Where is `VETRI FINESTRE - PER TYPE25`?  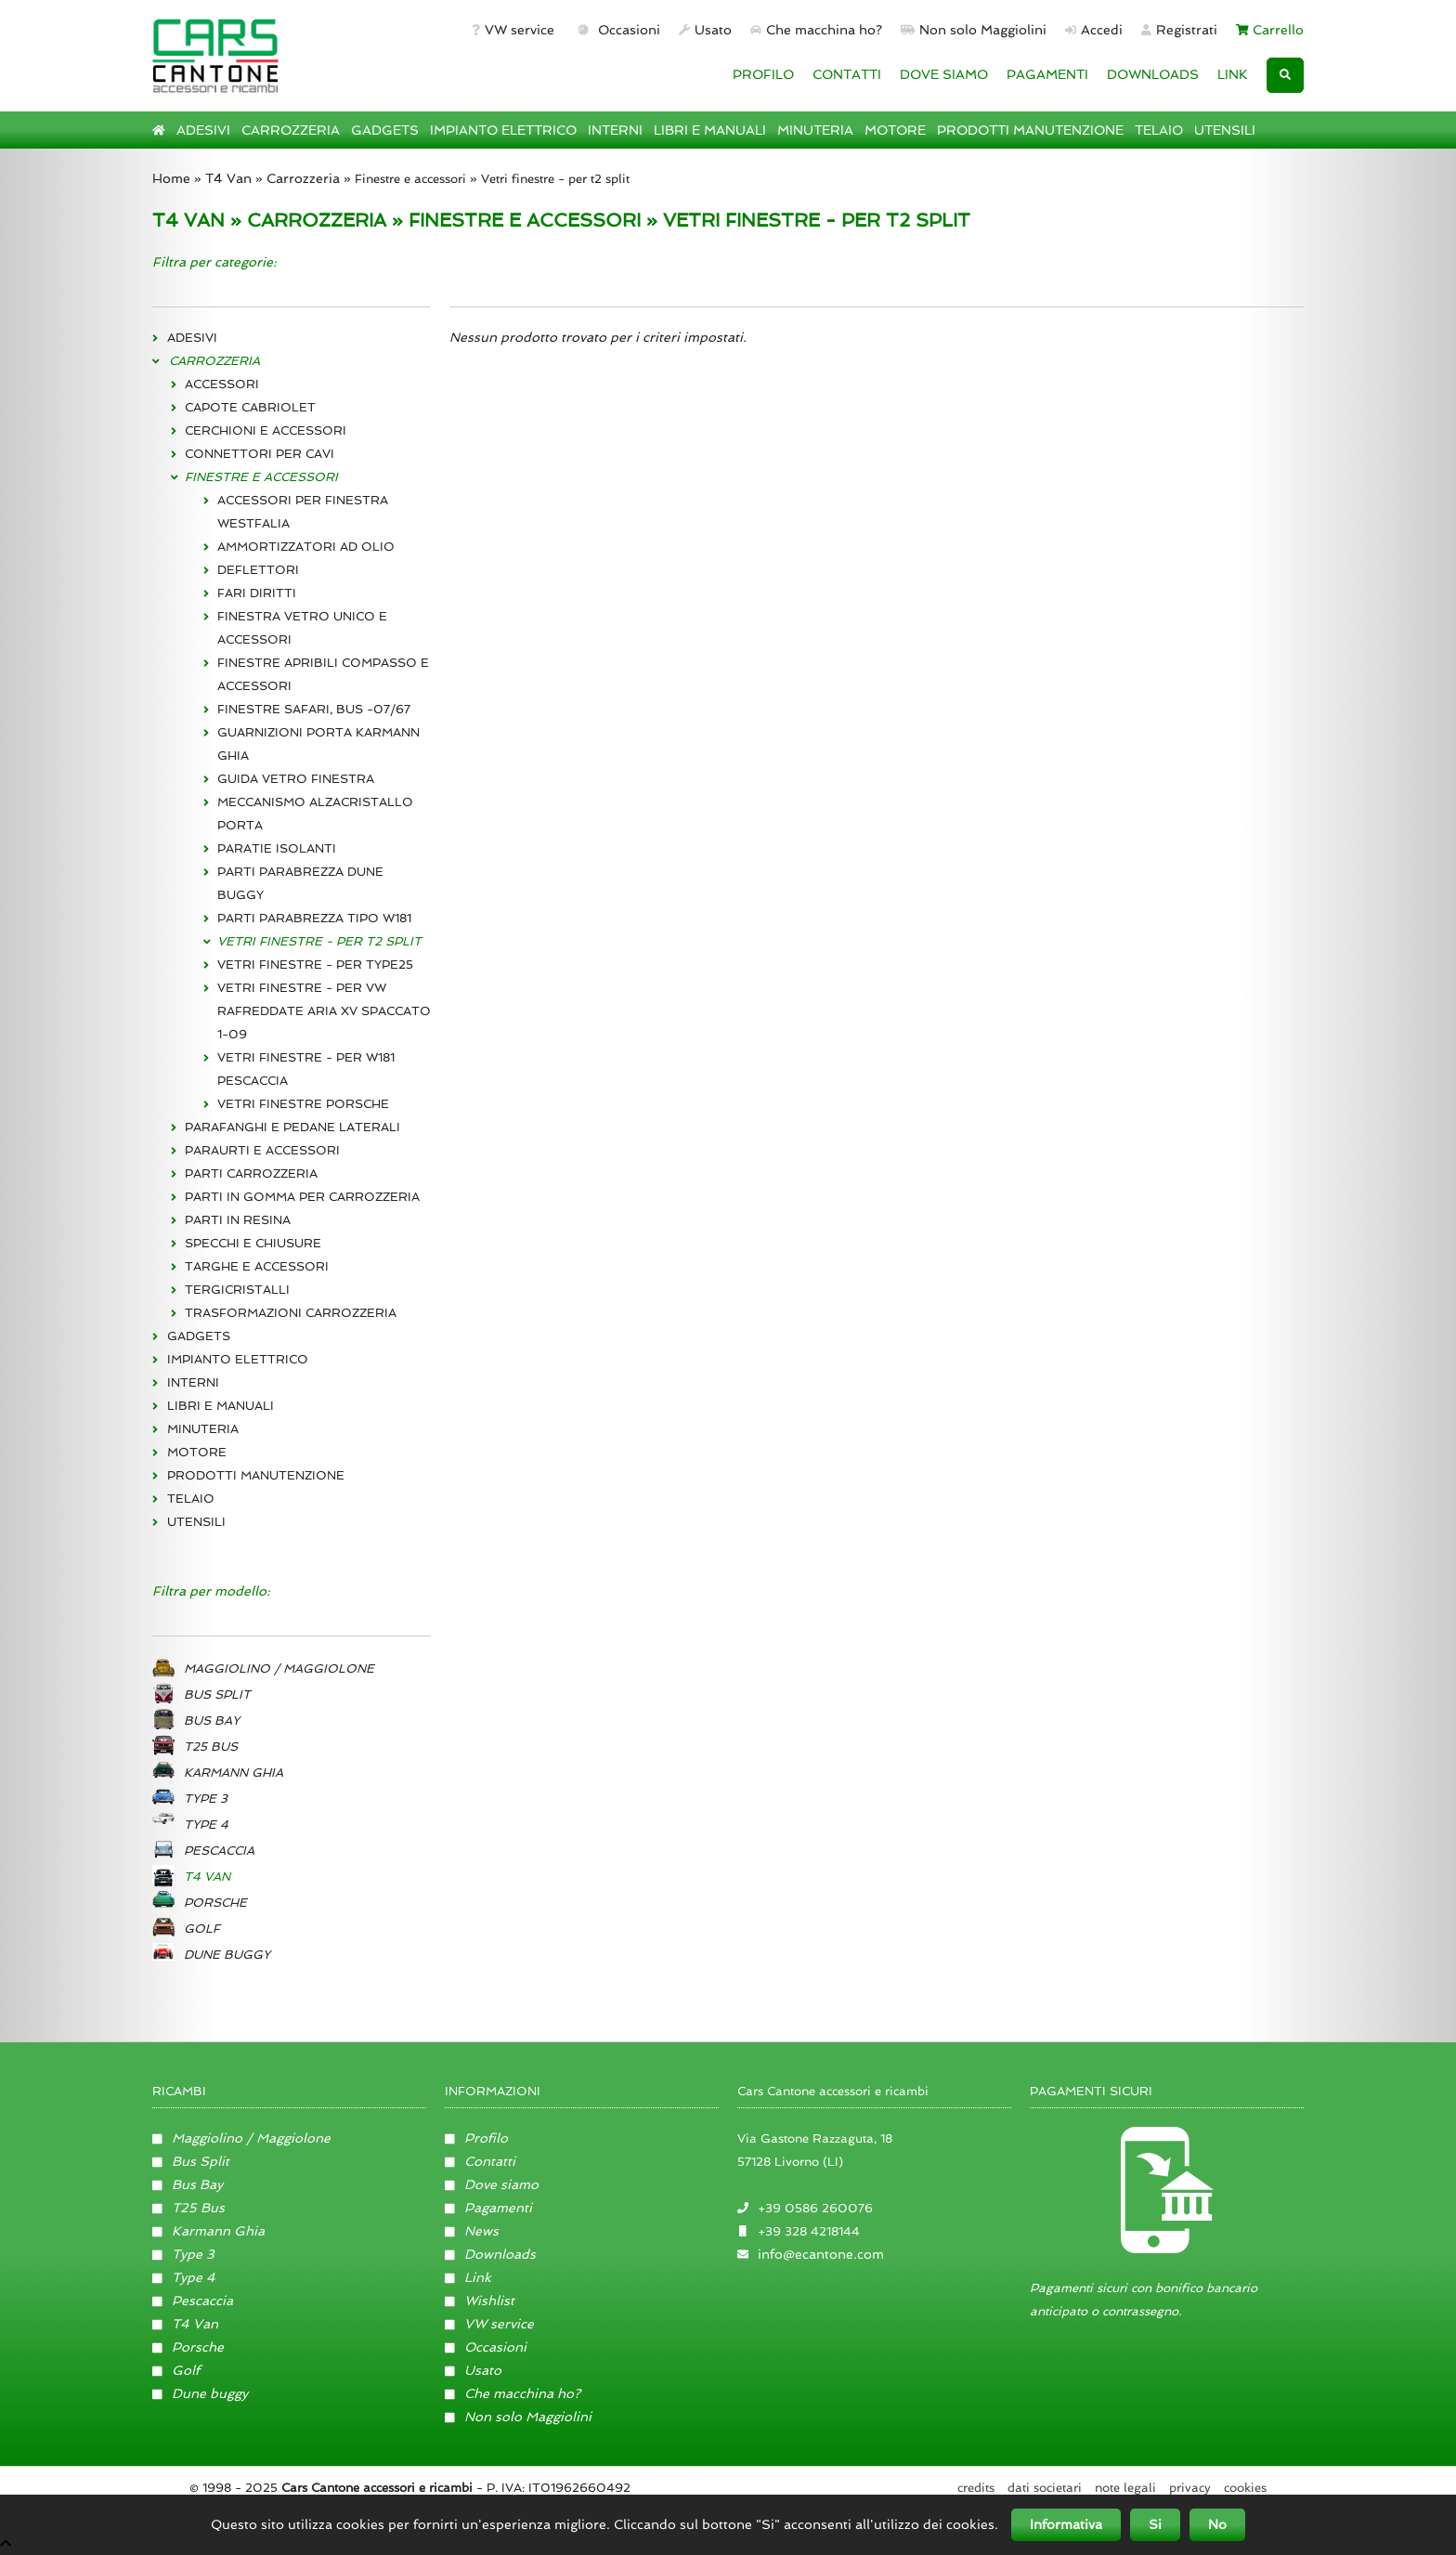
VETRI FINESTRE - PER TYPE25 is located at coordinates (315, 964).